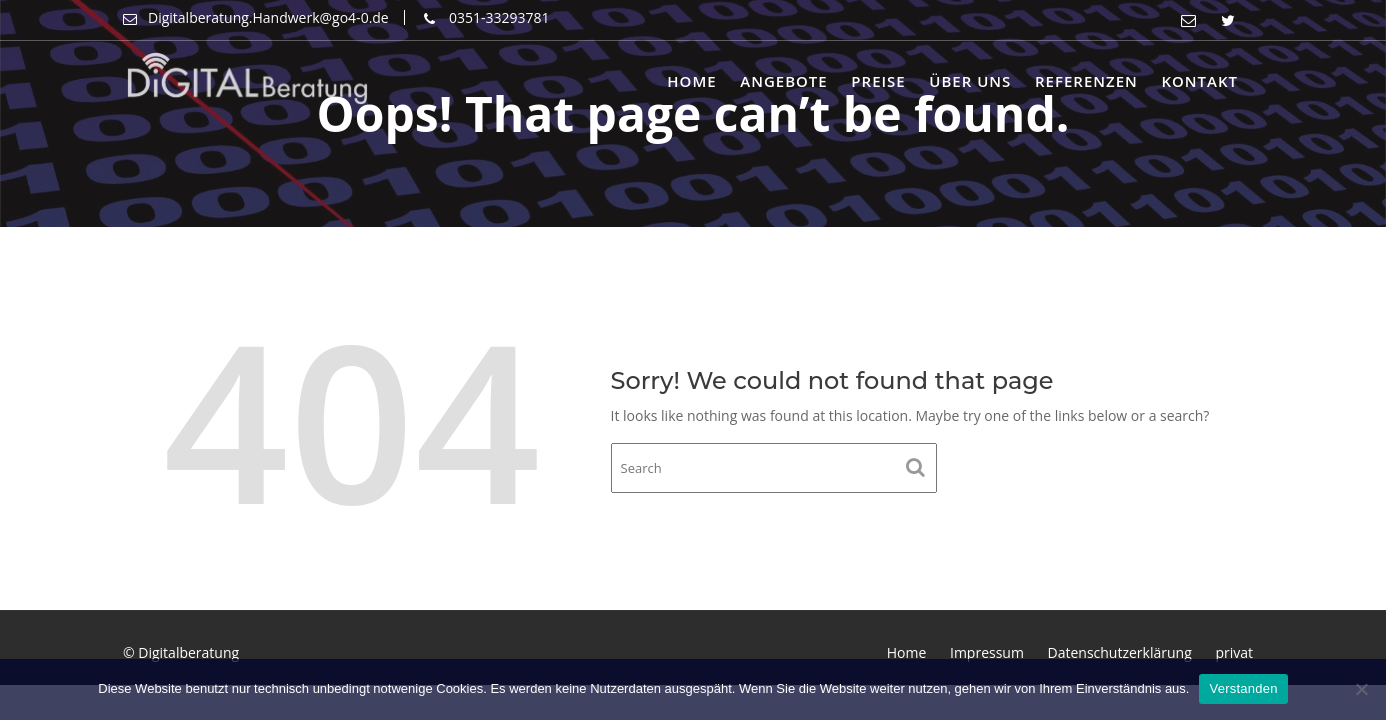  I want to click on privat, so click(1234, 652).